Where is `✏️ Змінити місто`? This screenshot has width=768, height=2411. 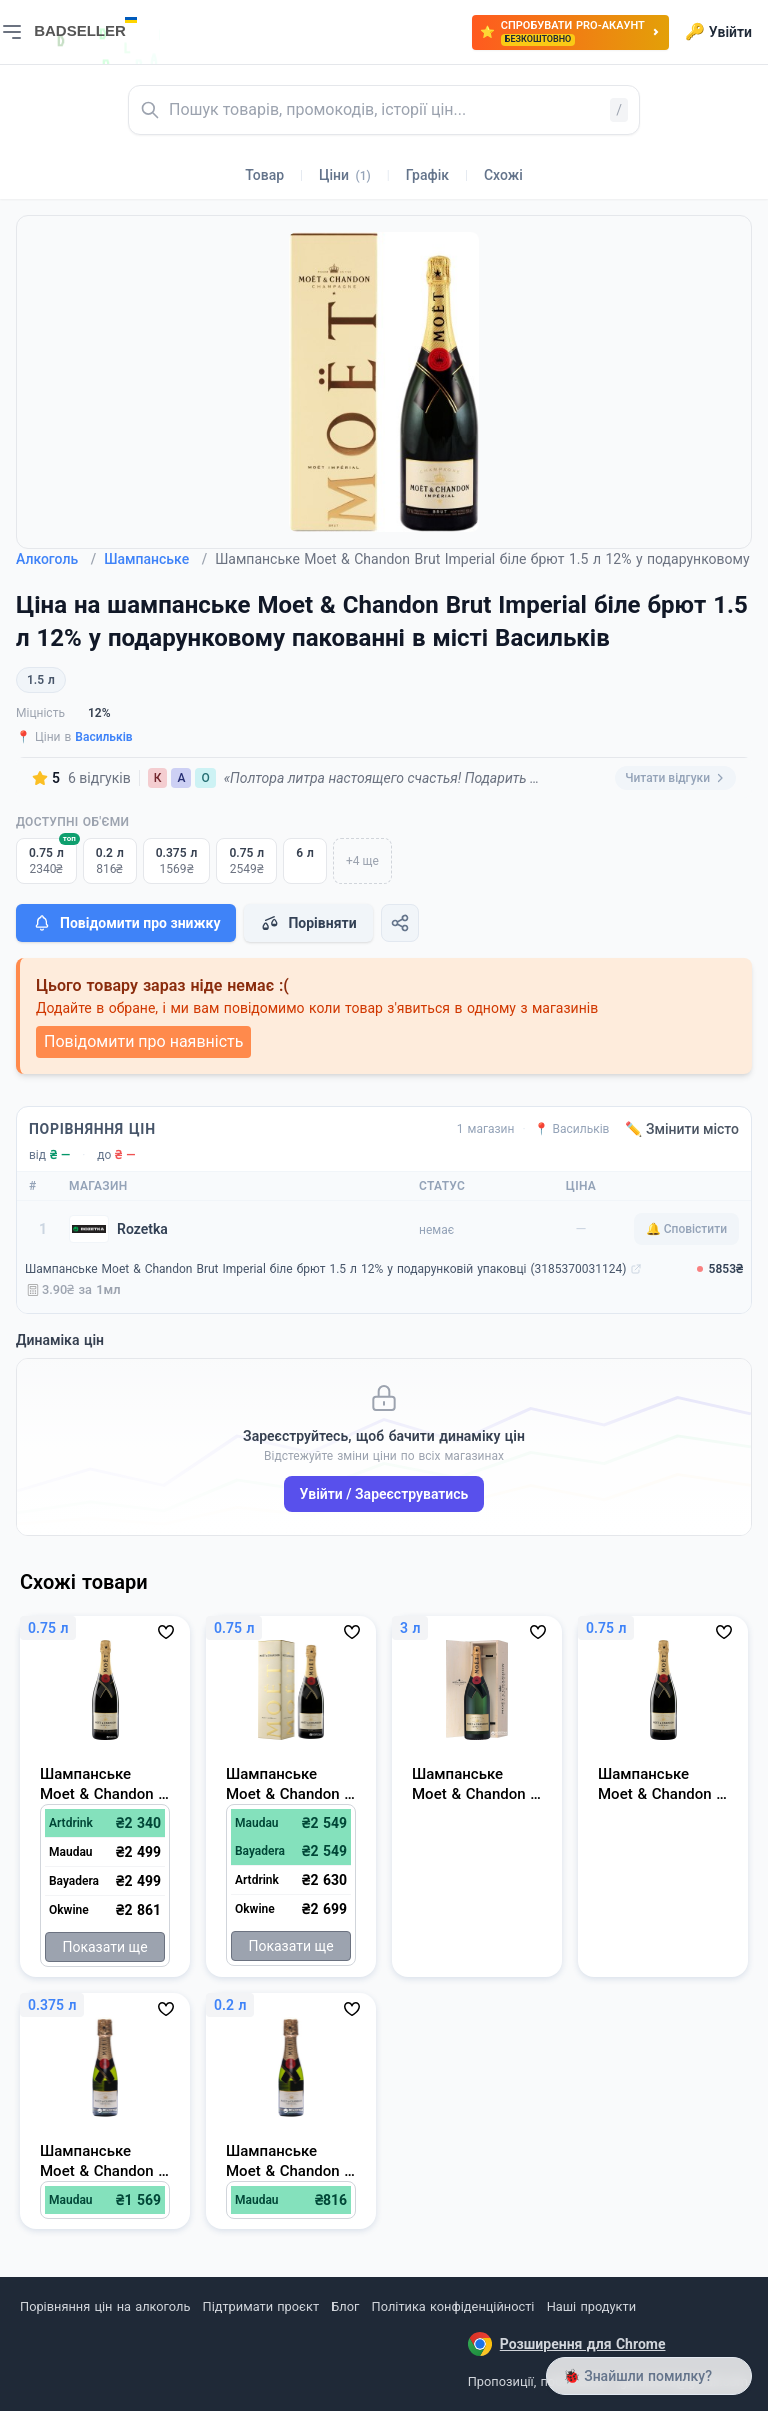 ✏️ Змінити місто is located at coordinates (682, 1129).